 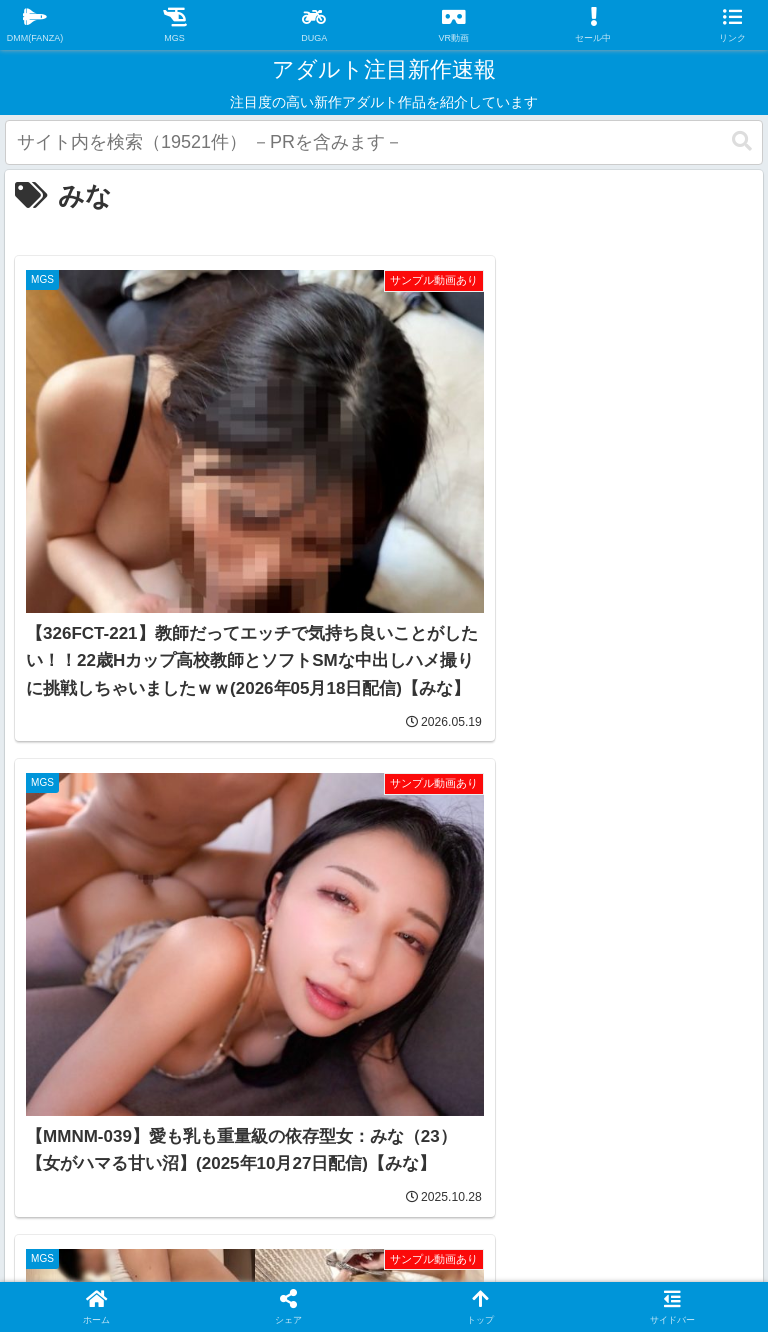 I want to click on プライバシーポリシー, so click(x=322, y=1166).